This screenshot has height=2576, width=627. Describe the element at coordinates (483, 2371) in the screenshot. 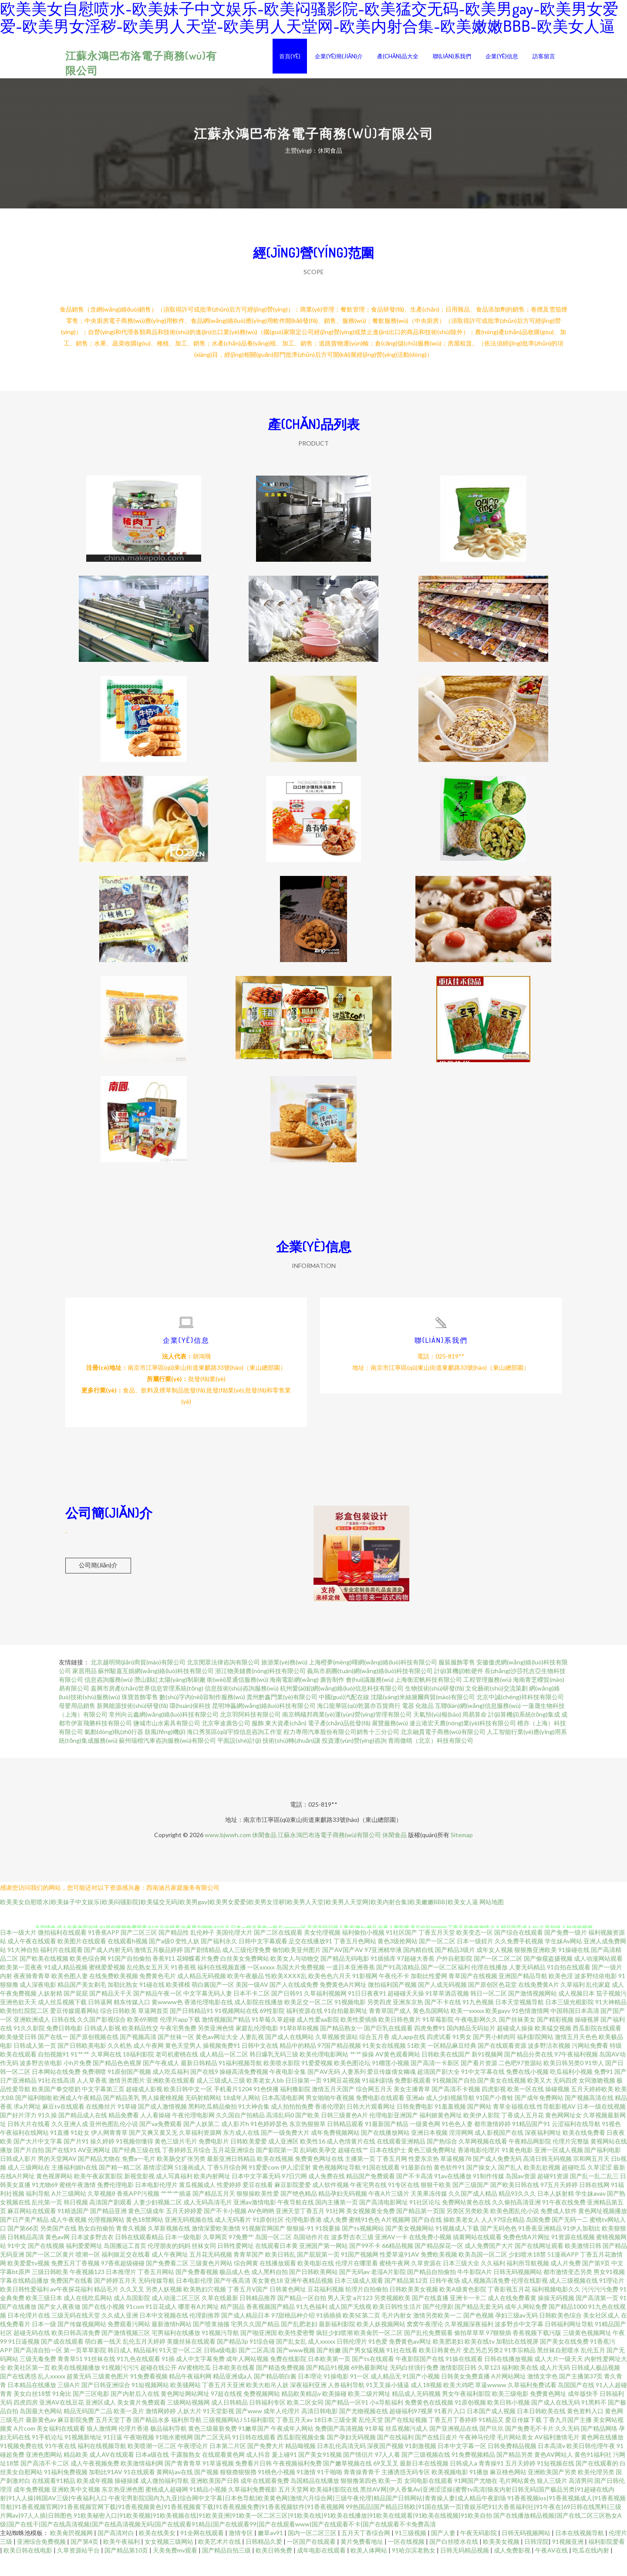

I see `变态另态另类2` at that location.